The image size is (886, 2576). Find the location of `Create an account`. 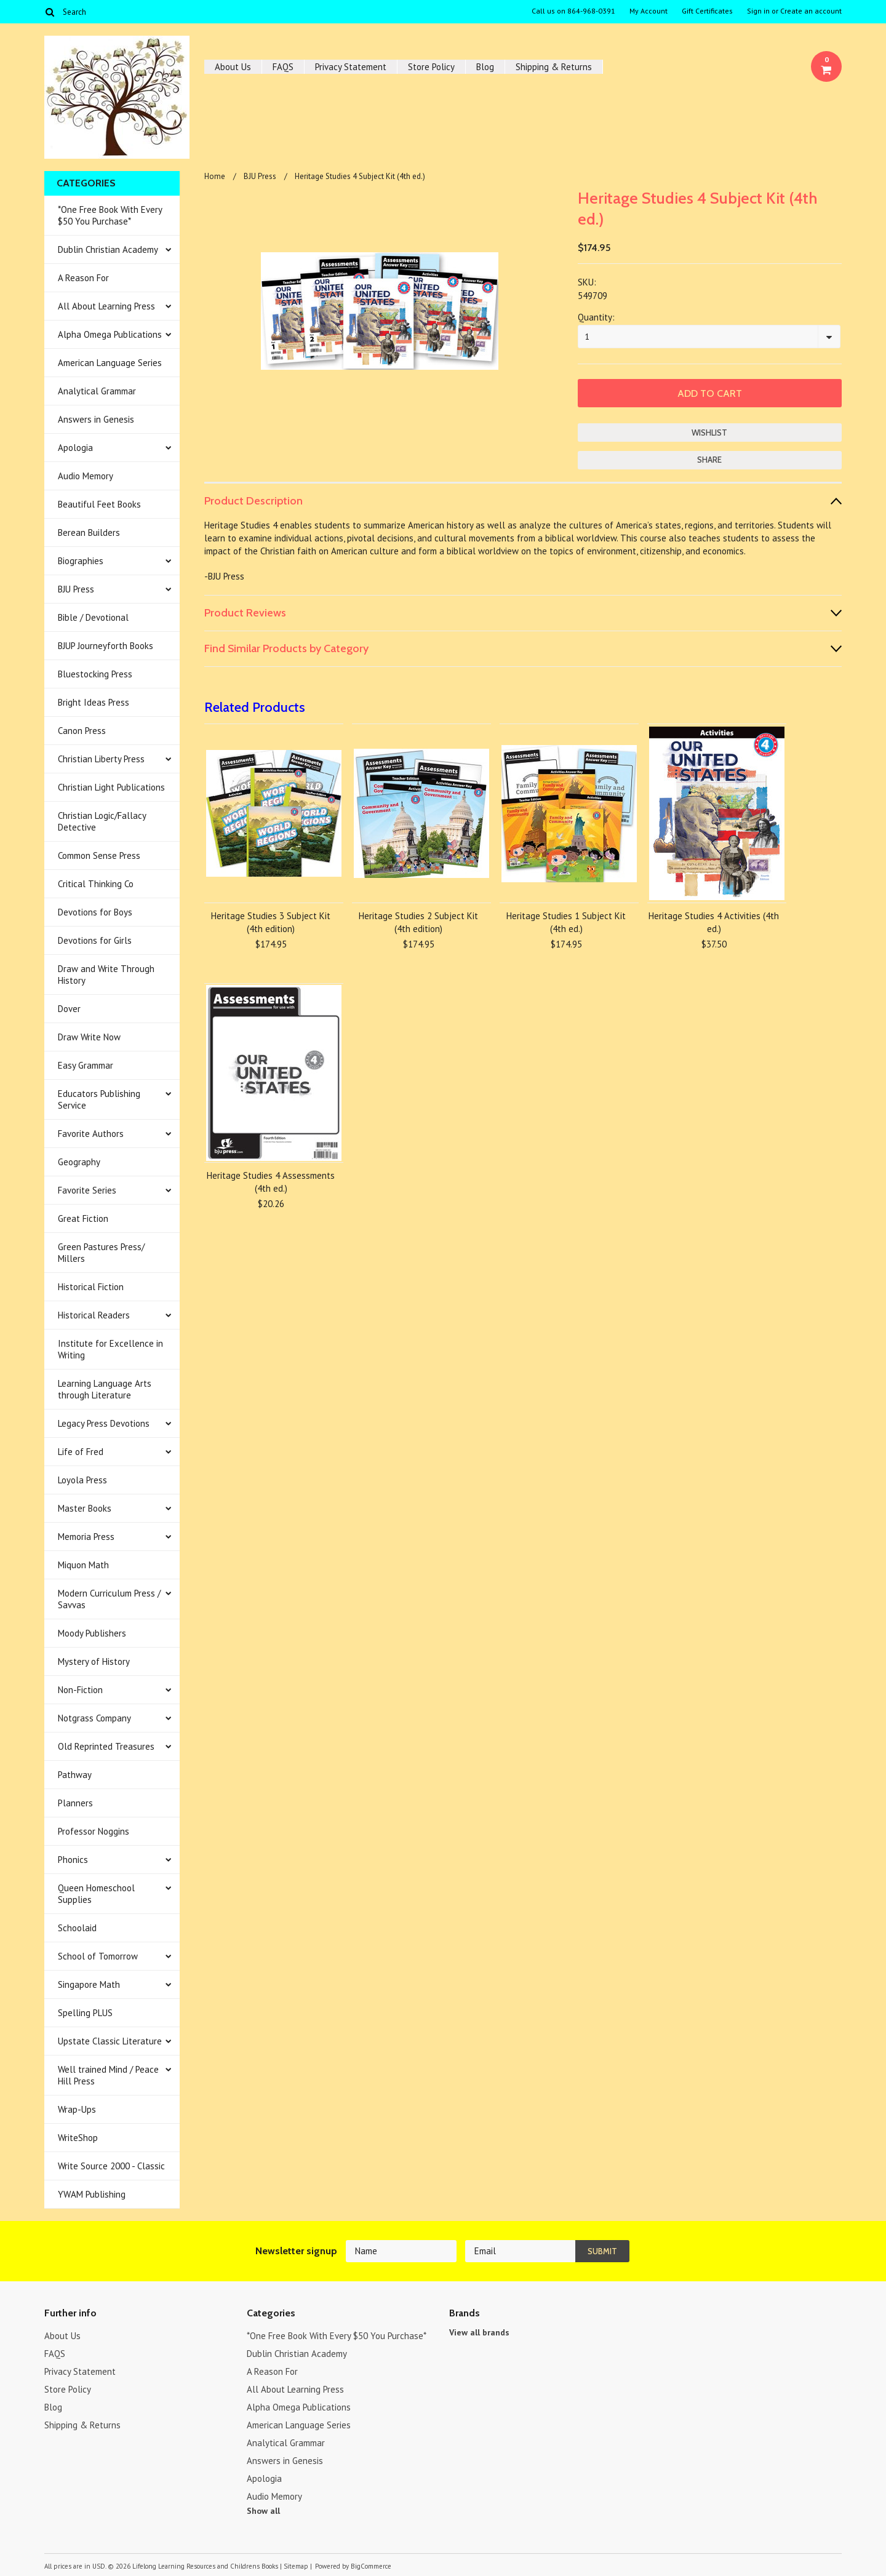

Create an account is located at coordinates (811, 11).